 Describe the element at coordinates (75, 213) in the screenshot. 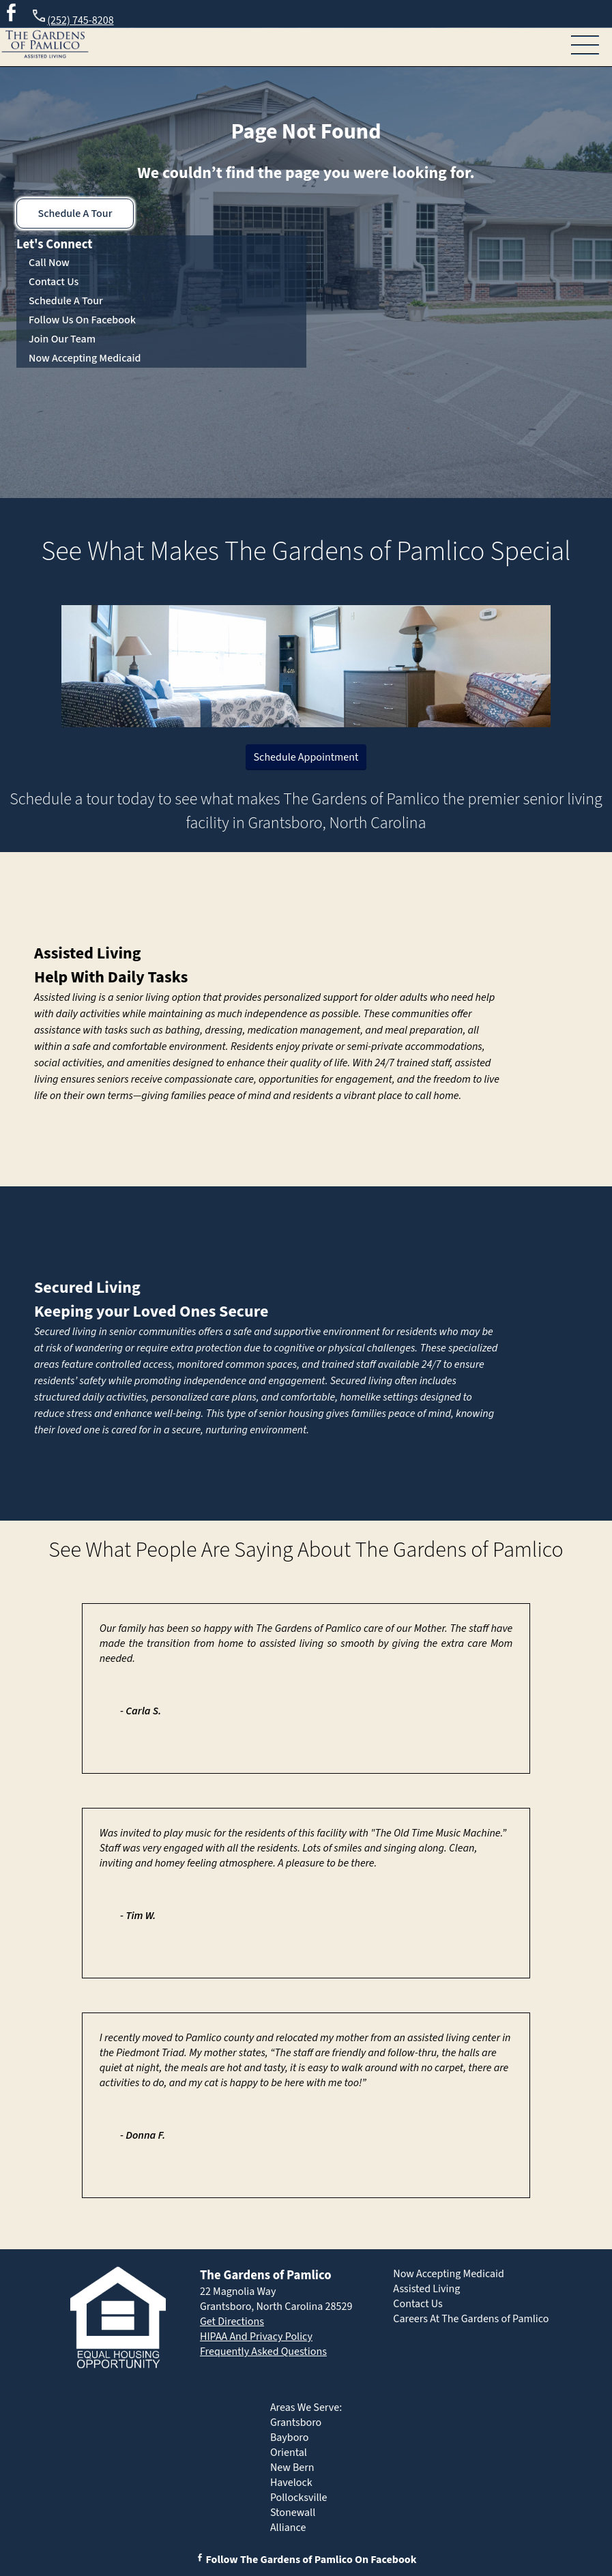

I see `Schedule A Tour` at that location.